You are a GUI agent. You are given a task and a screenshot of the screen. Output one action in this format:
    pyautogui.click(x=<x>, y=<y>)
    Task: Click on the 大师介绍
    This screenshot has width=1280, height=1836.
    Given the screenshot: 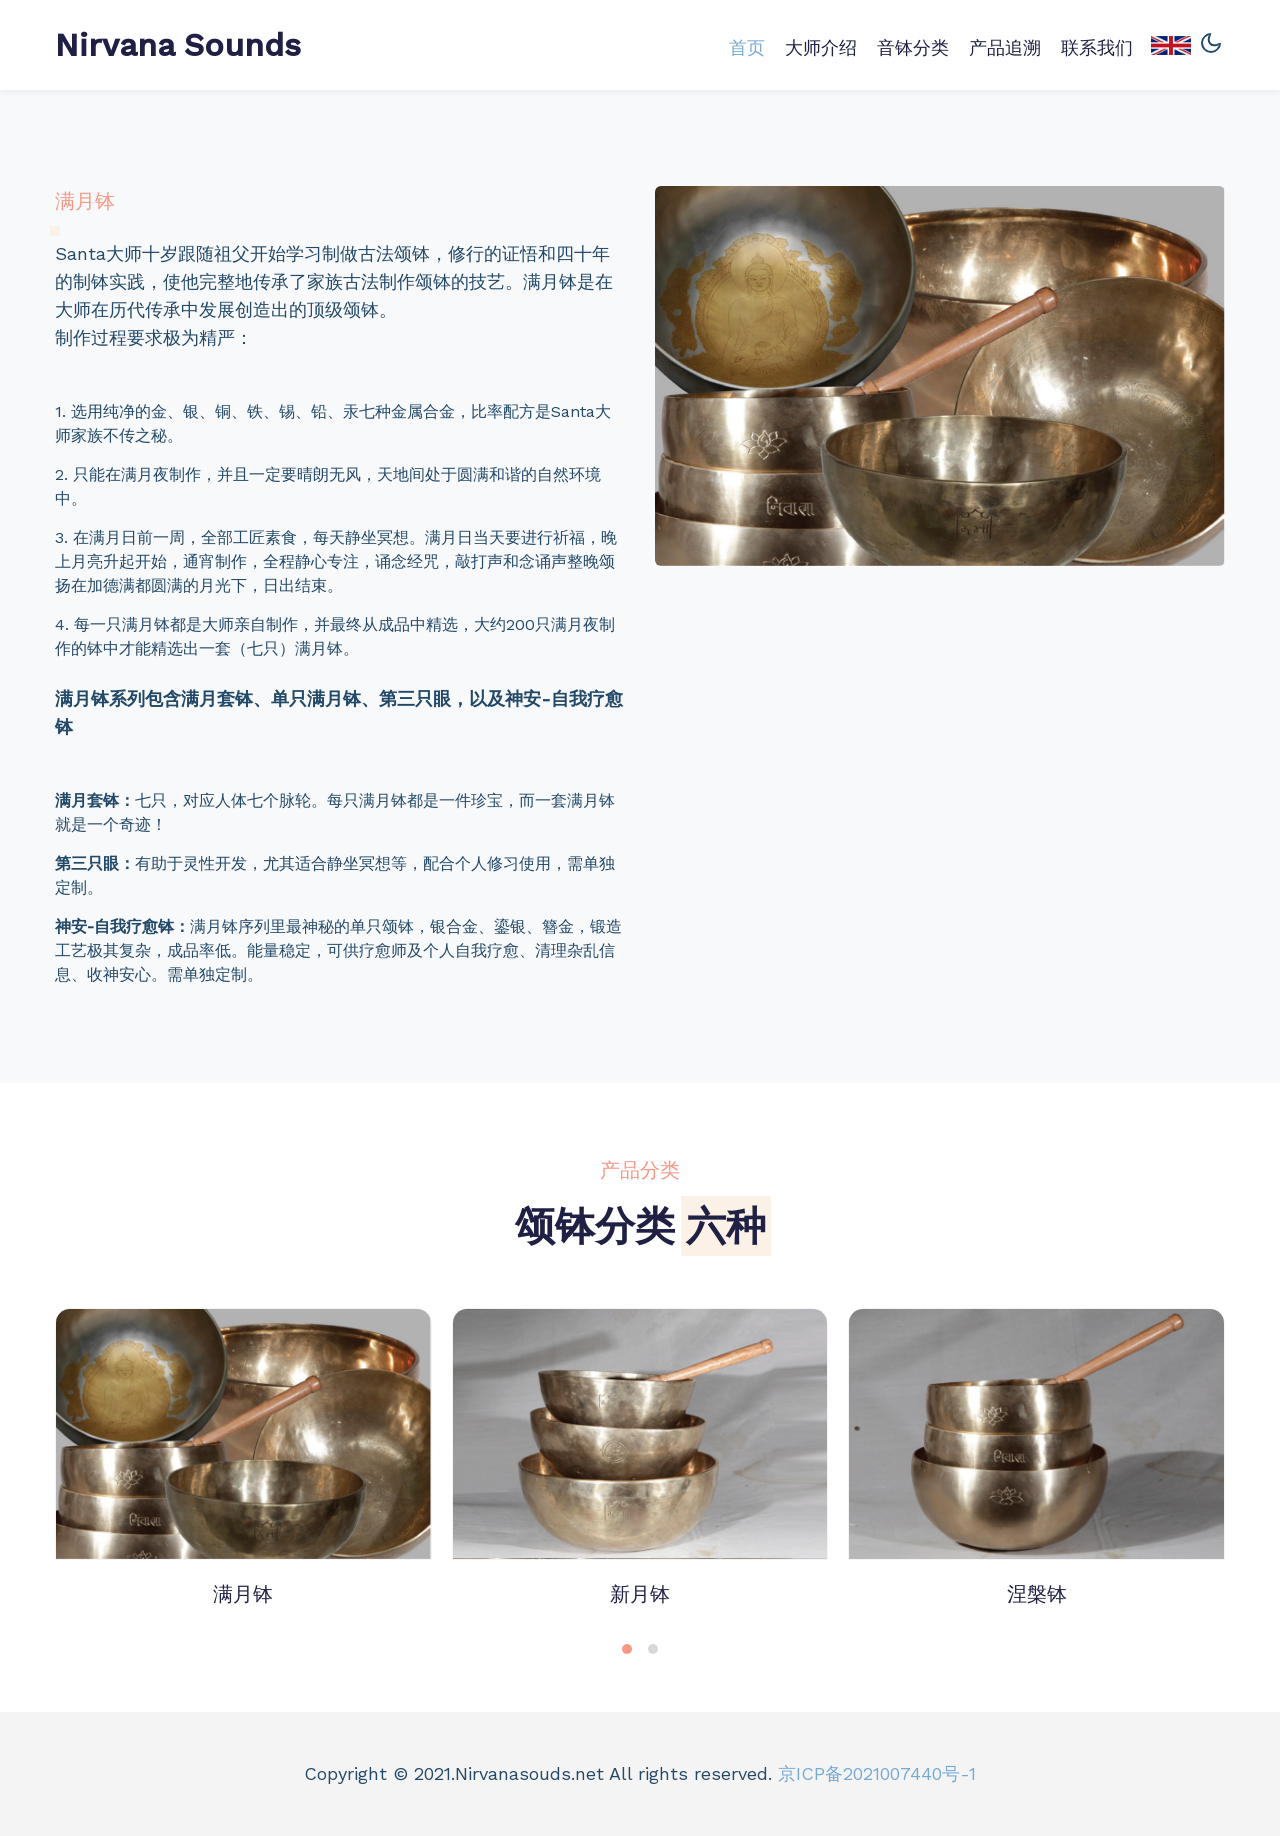 What is the action you would take?
    pyautogui.click(x=821, y=47)
    